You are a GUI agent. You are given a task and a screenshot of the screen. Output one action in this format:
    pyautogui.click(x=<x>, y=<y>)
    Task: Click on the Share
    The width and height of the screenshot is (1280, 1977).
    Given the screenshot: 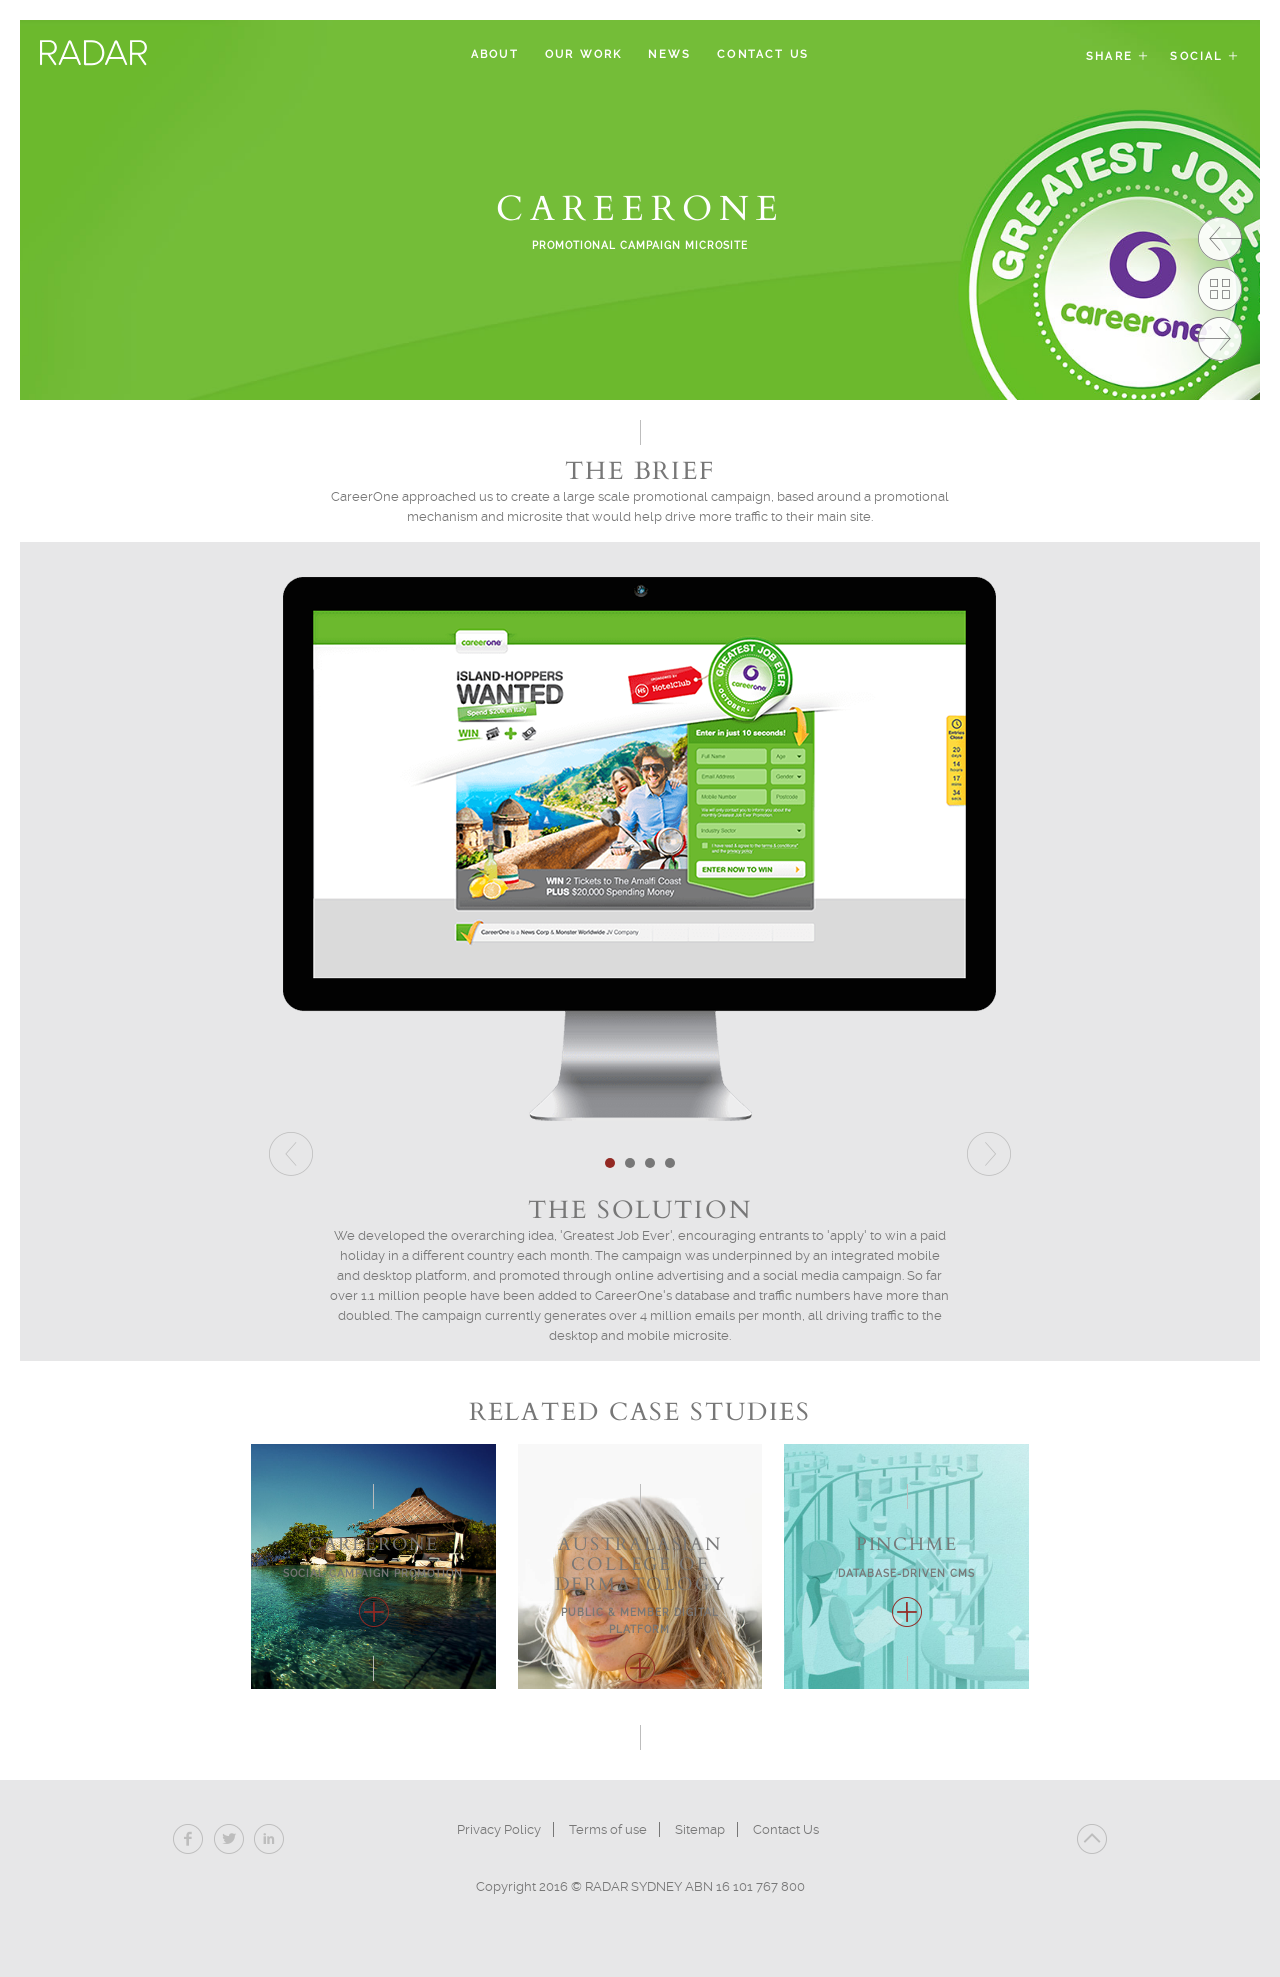 What is the action you would take?
    pyautogui.click(x=1118, y=56)
    